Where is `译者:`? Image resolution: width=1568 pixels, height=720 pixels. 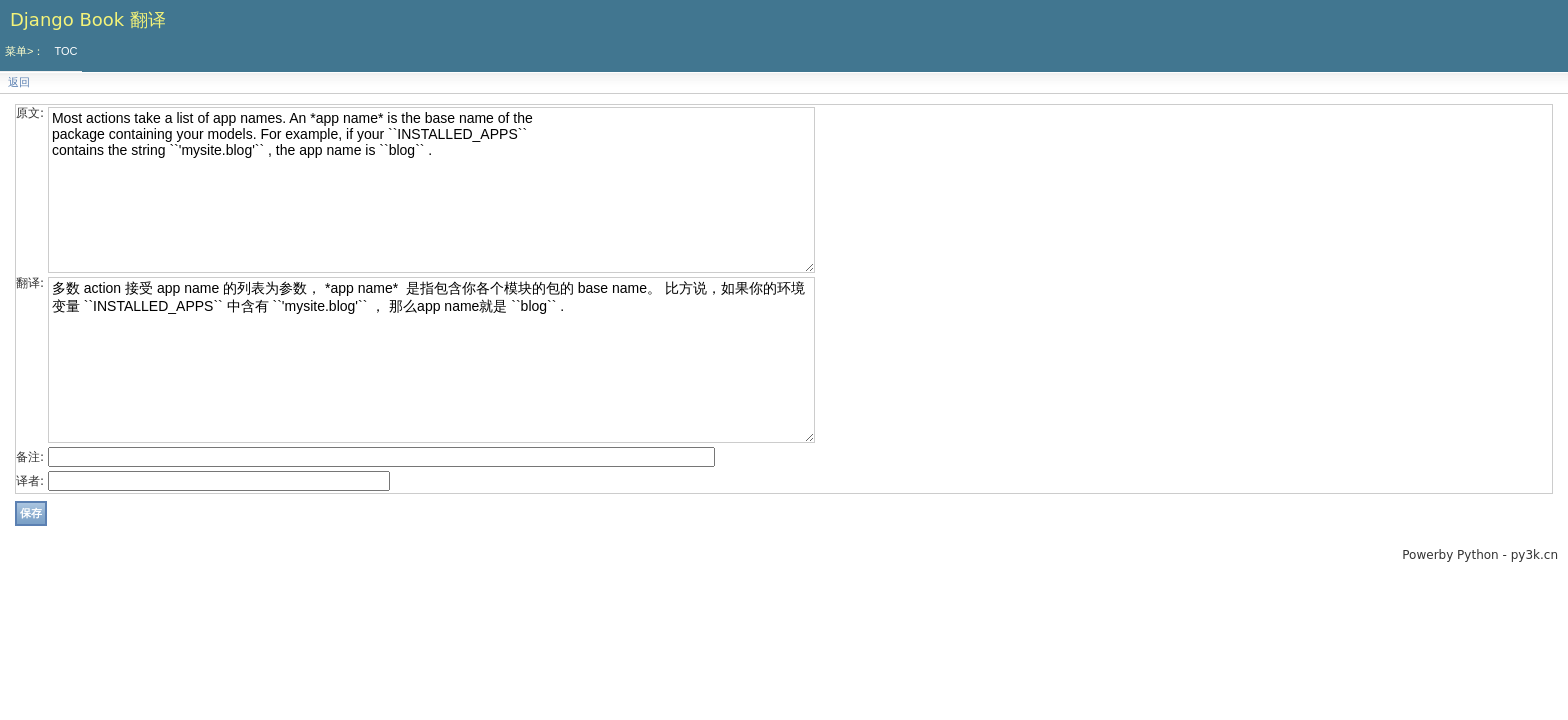
译者: is located at coordinates (30, 481).